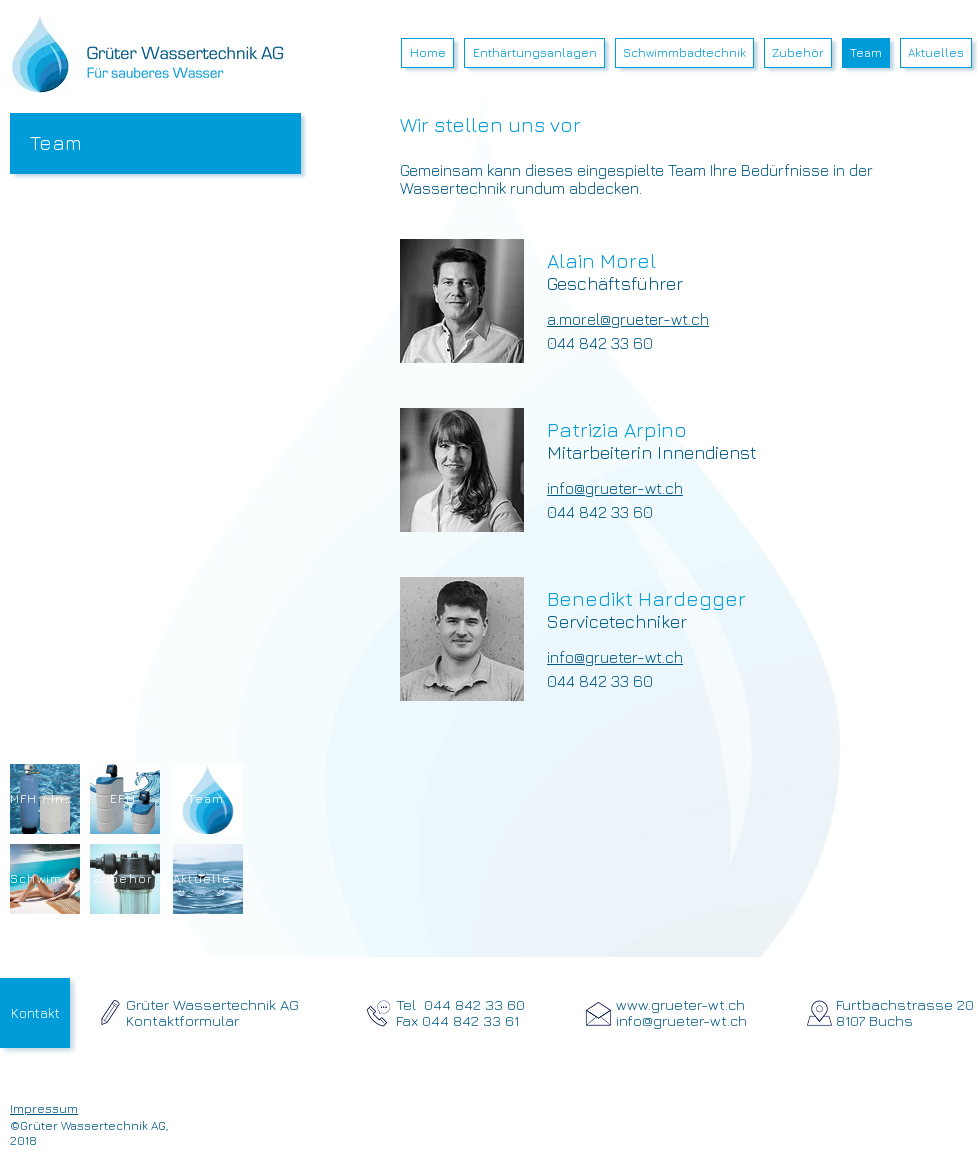 Image resolution: width=980 pixels, height=1163 pixels. What do you see at coordinates (45, 799) in the screenshot?
I see `[MFH / Industrie]` at bounding box center [45, 799].